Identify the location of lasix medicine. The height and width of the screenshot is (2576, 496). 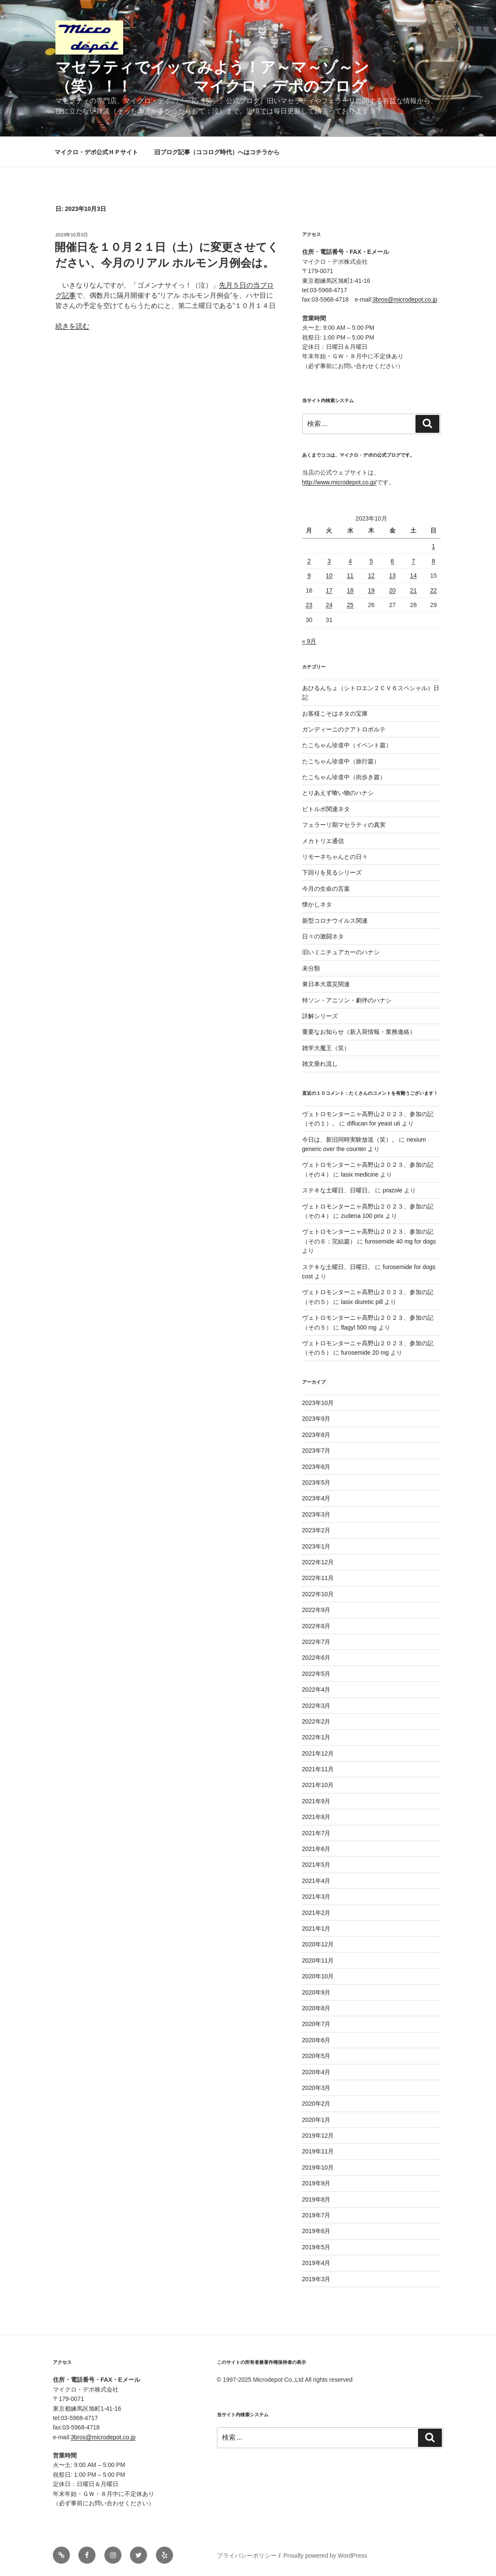
(359, 1174).